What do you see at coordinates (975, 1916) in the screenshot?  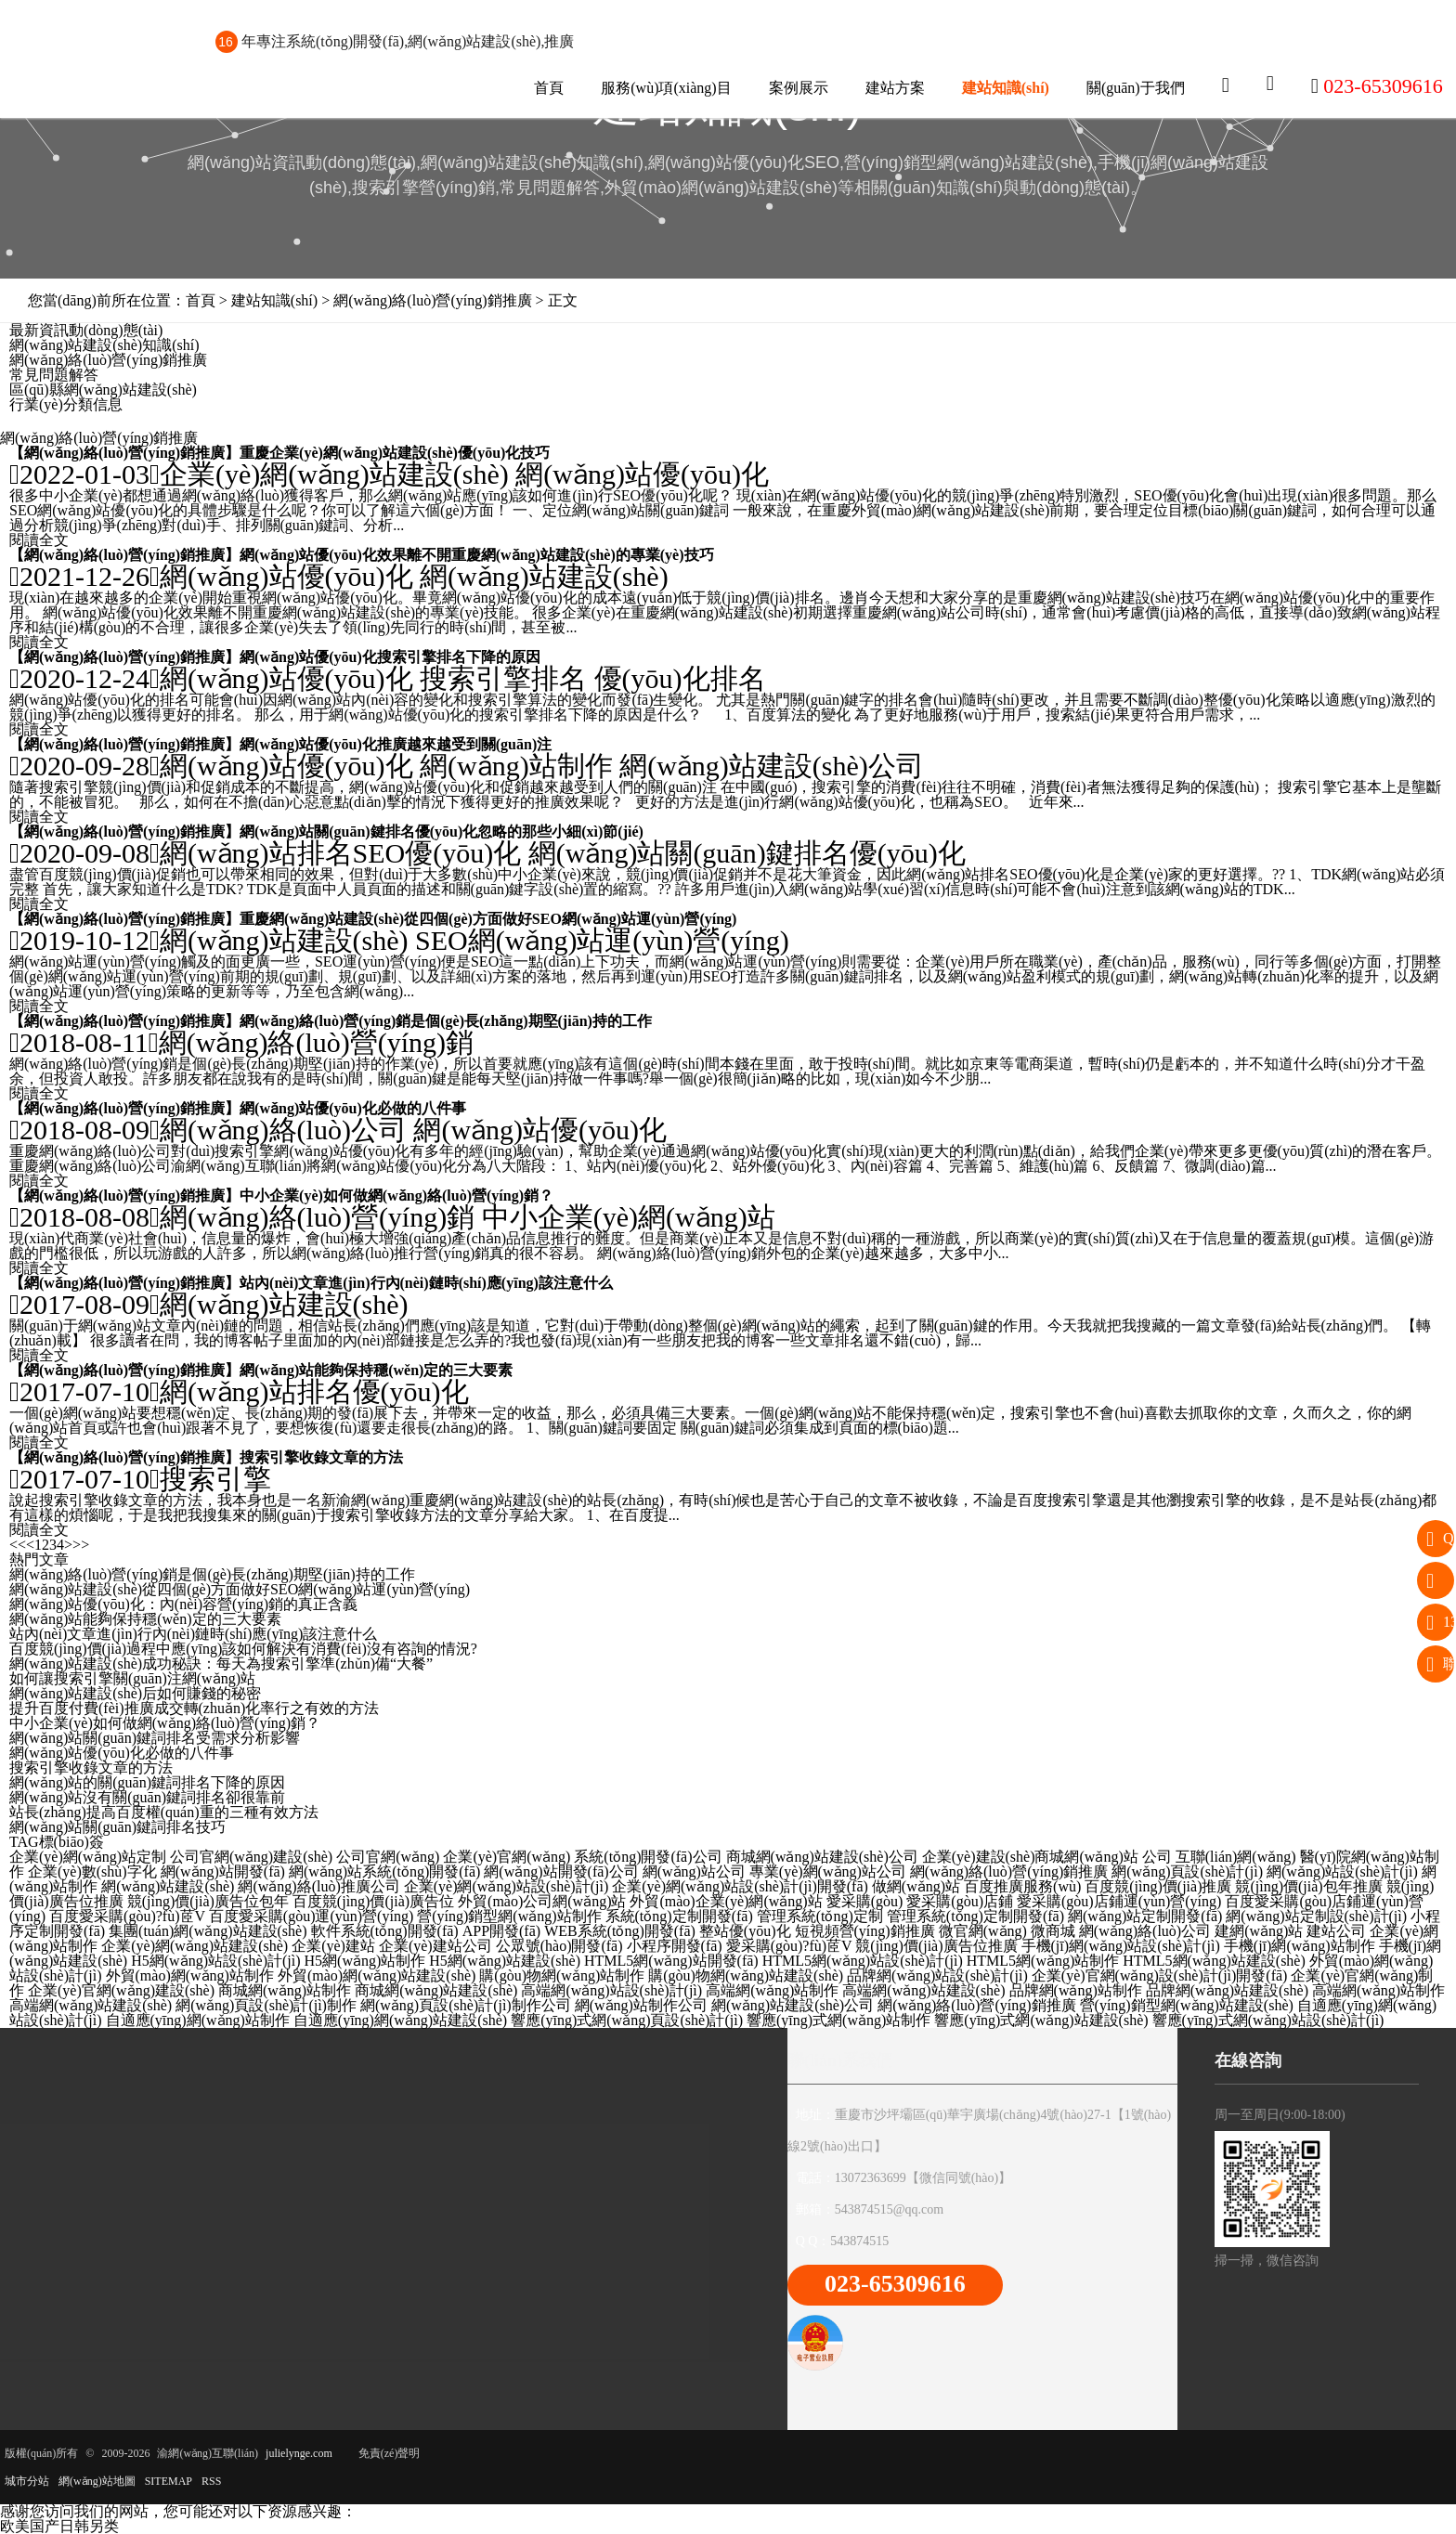 I see `管理系統(tǒng)定制開發(fā)` at bounding box center [975, 1916].